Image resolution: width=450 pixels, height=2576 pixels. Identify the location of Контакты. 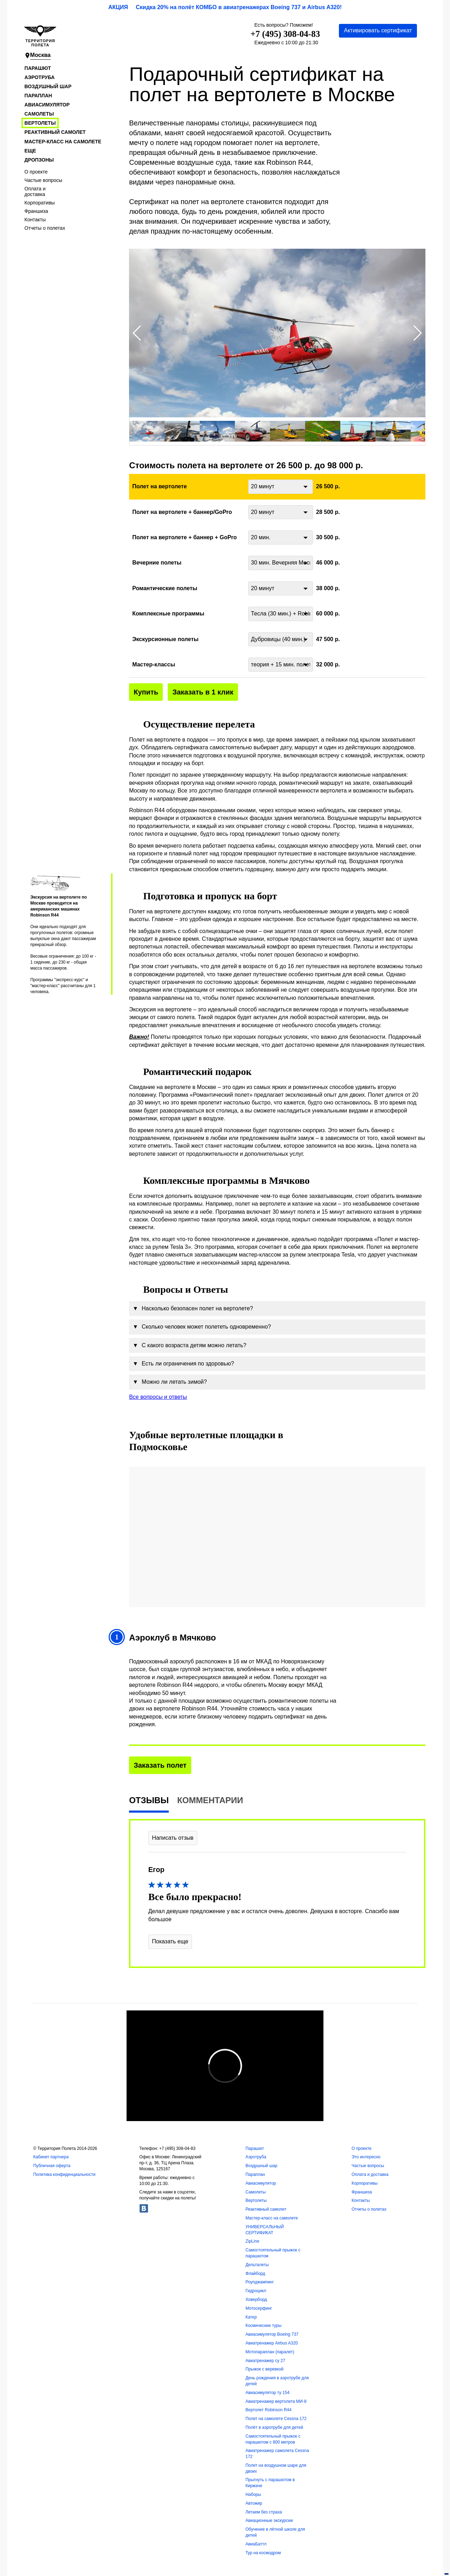
(35, 219).